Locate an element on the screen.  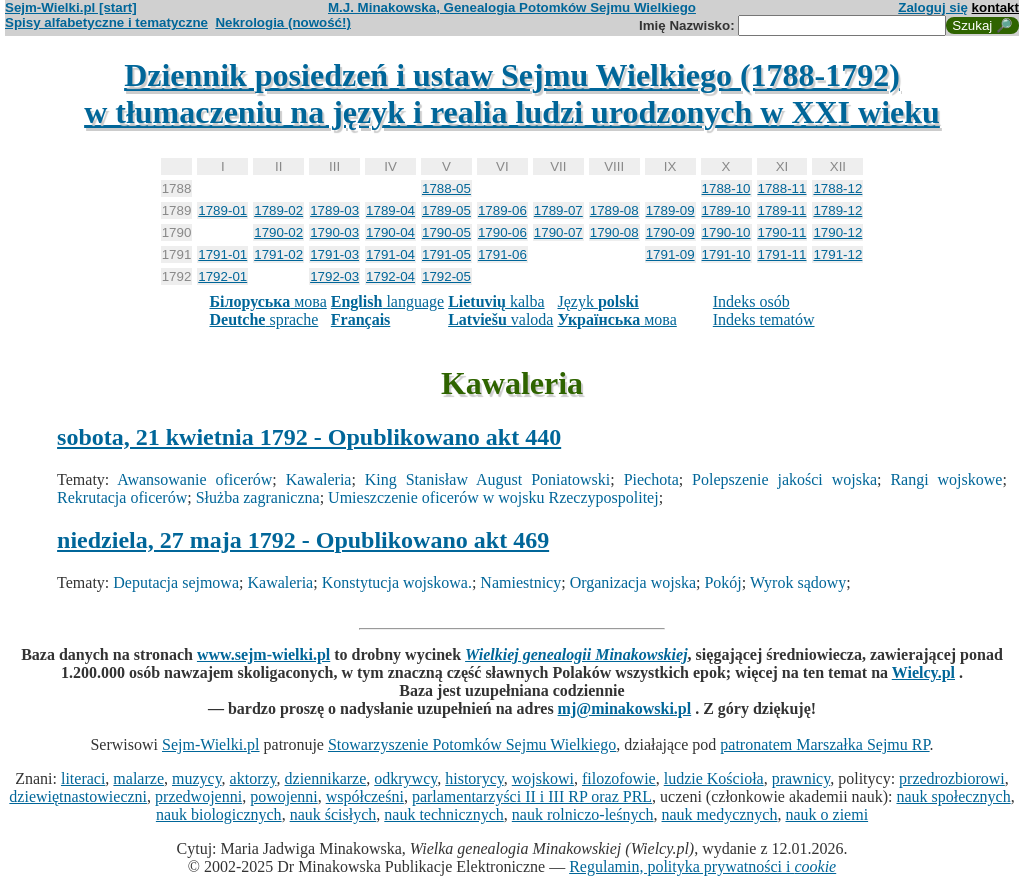
powojenni is located at coordinates (284, 796).